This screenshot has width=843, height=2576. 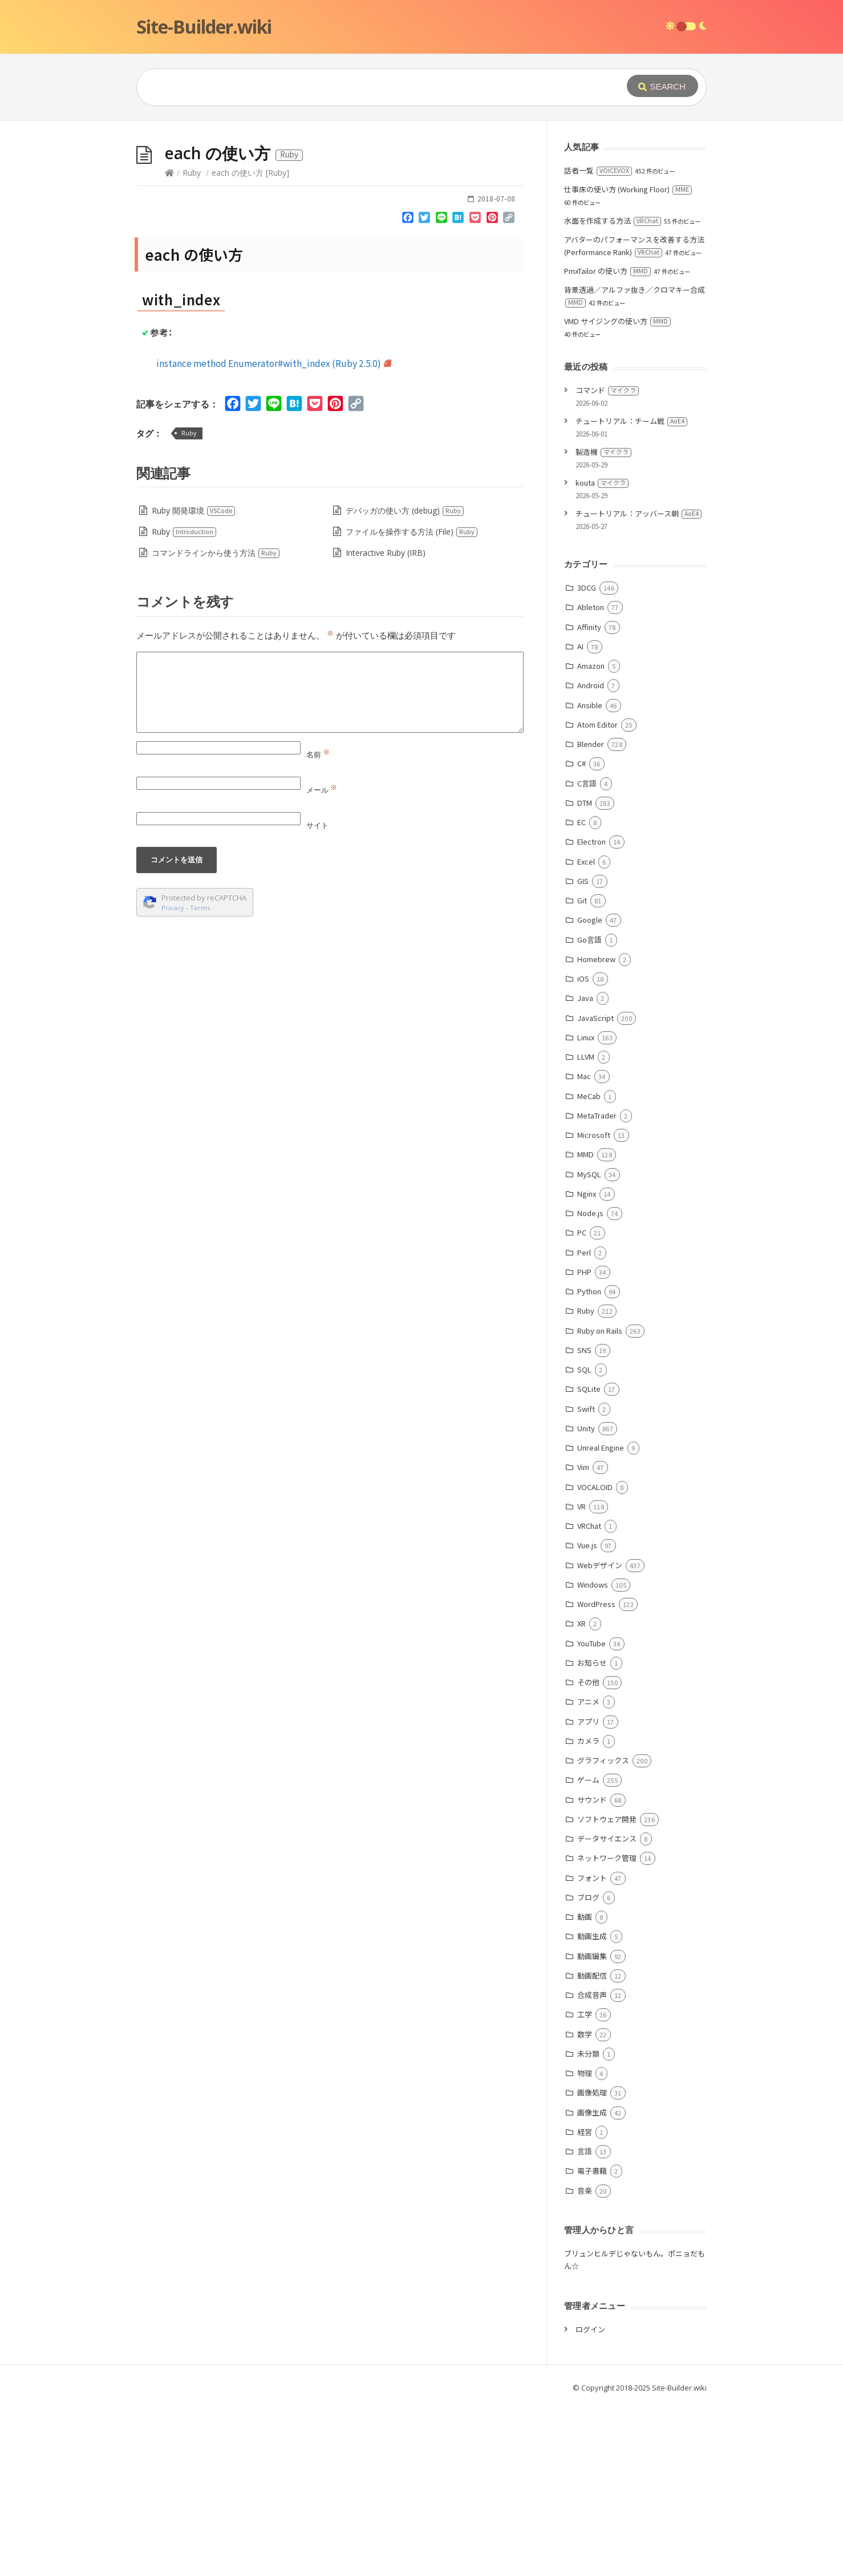 What do you see at coordinates (317, 996) in the screenshot?
I see `サイト` at bounding box center [317, 996].